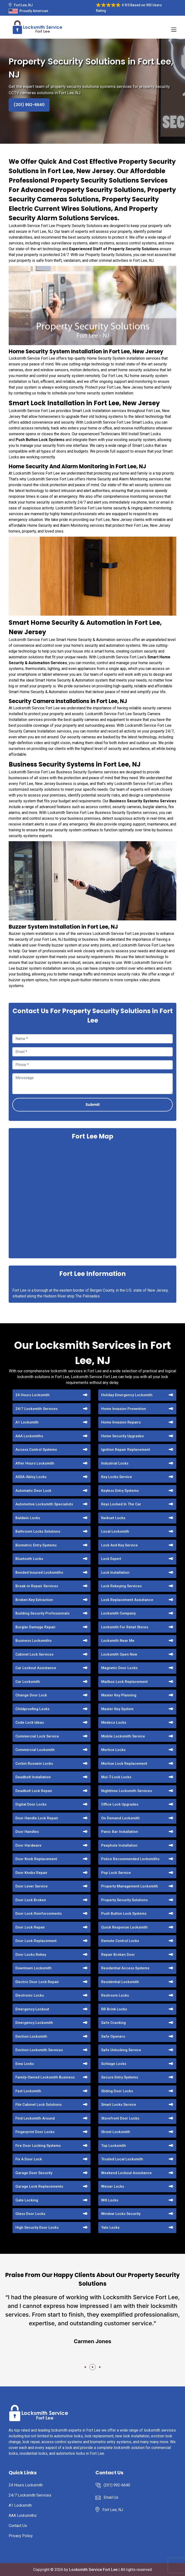 This screenshot has height=2576, width=185. Describe the element at coordinates (118, 1954) in the screenshot. I see `Repair Broken Door` at that location.